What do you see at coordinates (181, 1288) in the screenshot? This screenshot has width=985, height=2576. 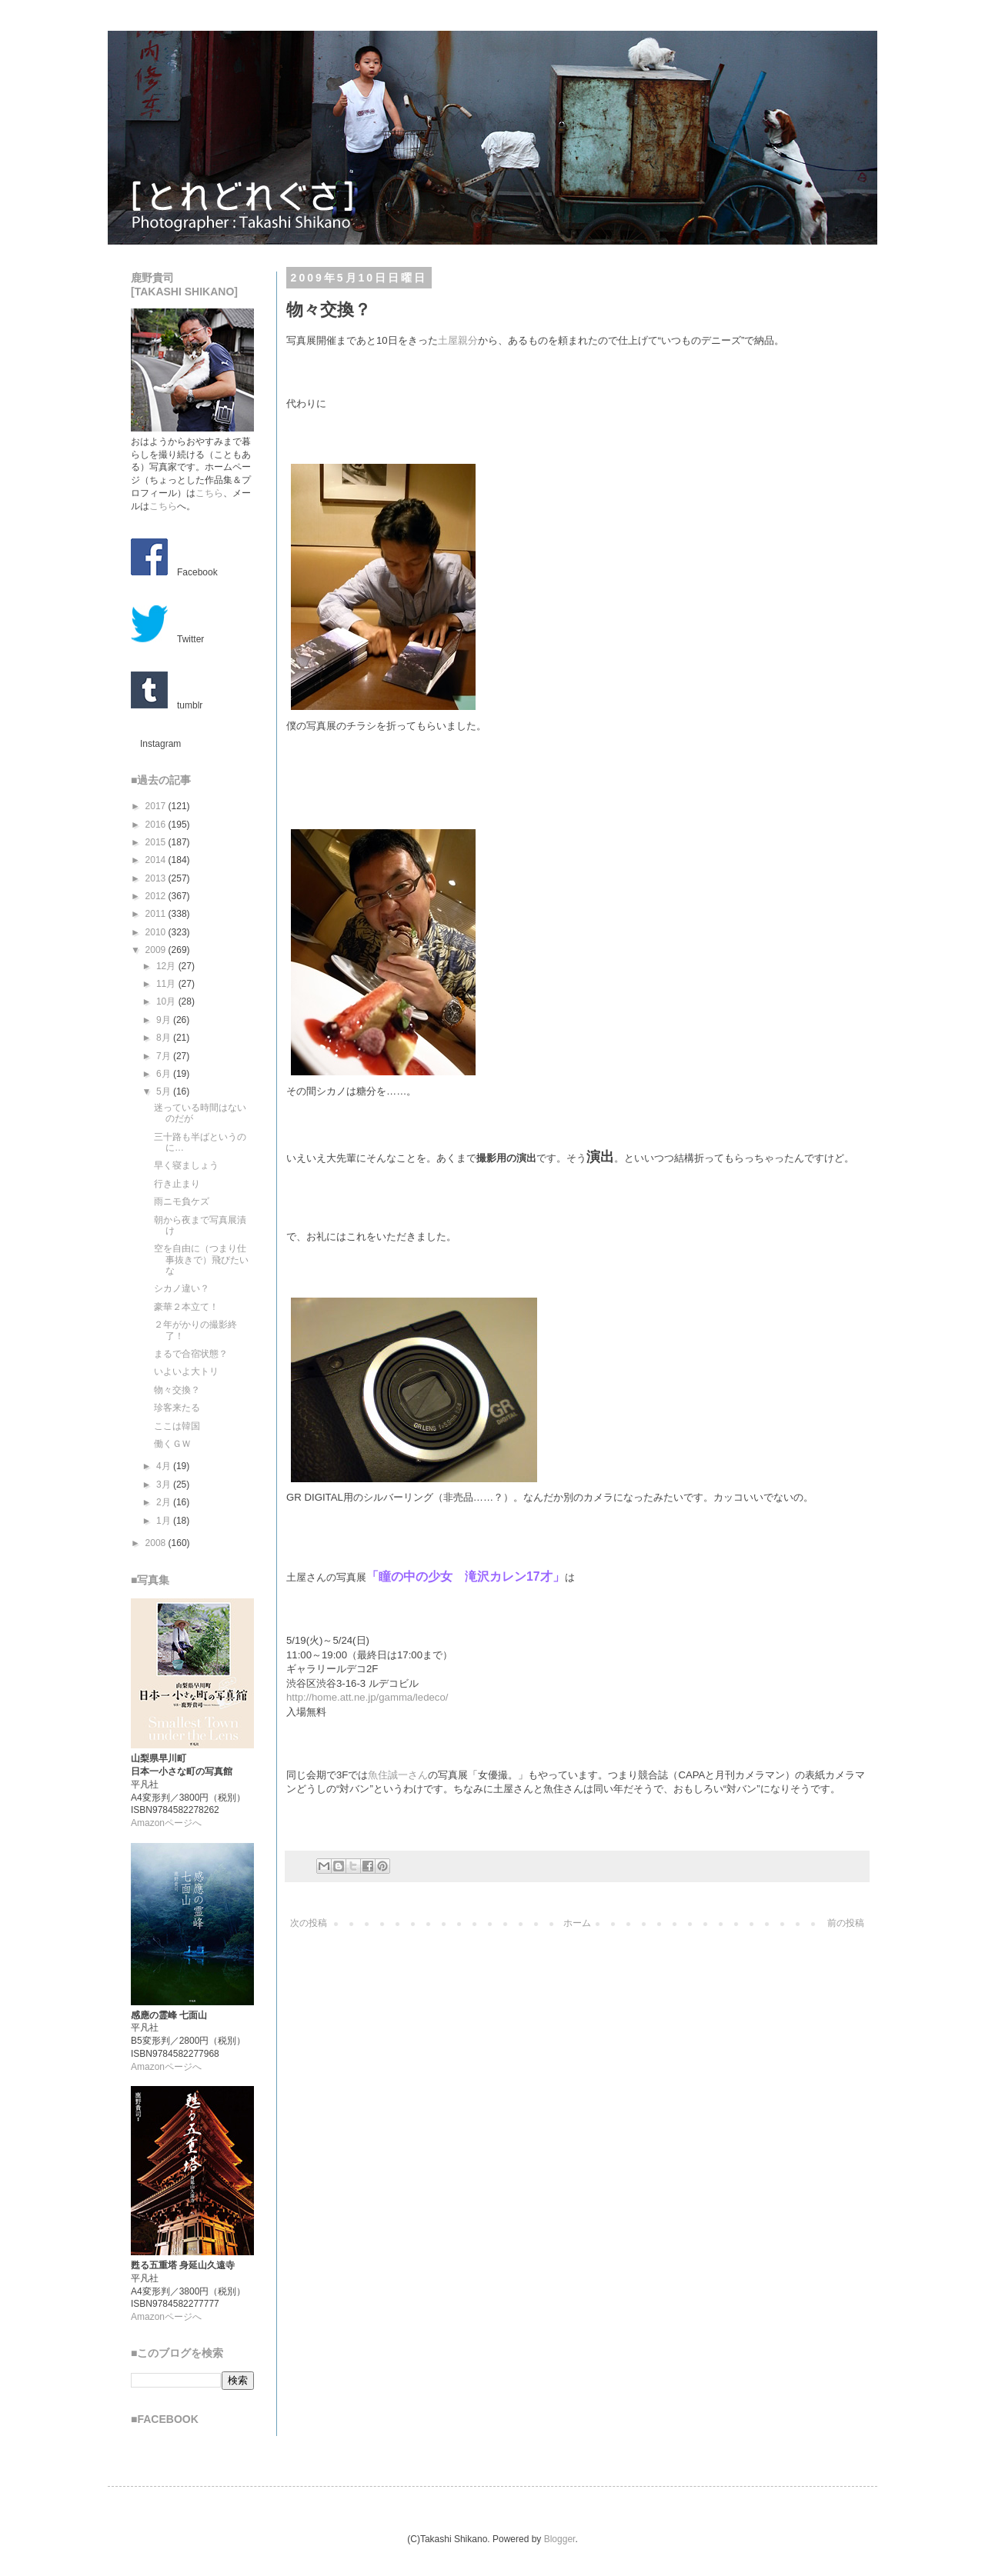 I see `シカノ違い？` at bounding box center [181, 1288].